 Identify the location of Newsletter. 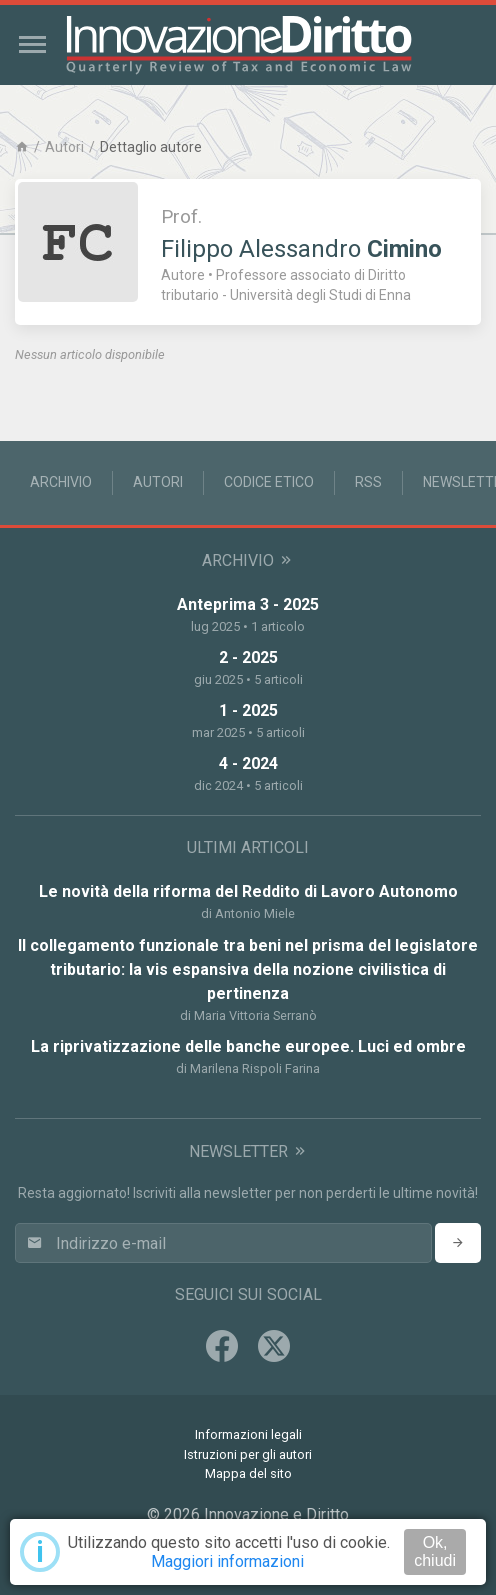
(248, 1151).